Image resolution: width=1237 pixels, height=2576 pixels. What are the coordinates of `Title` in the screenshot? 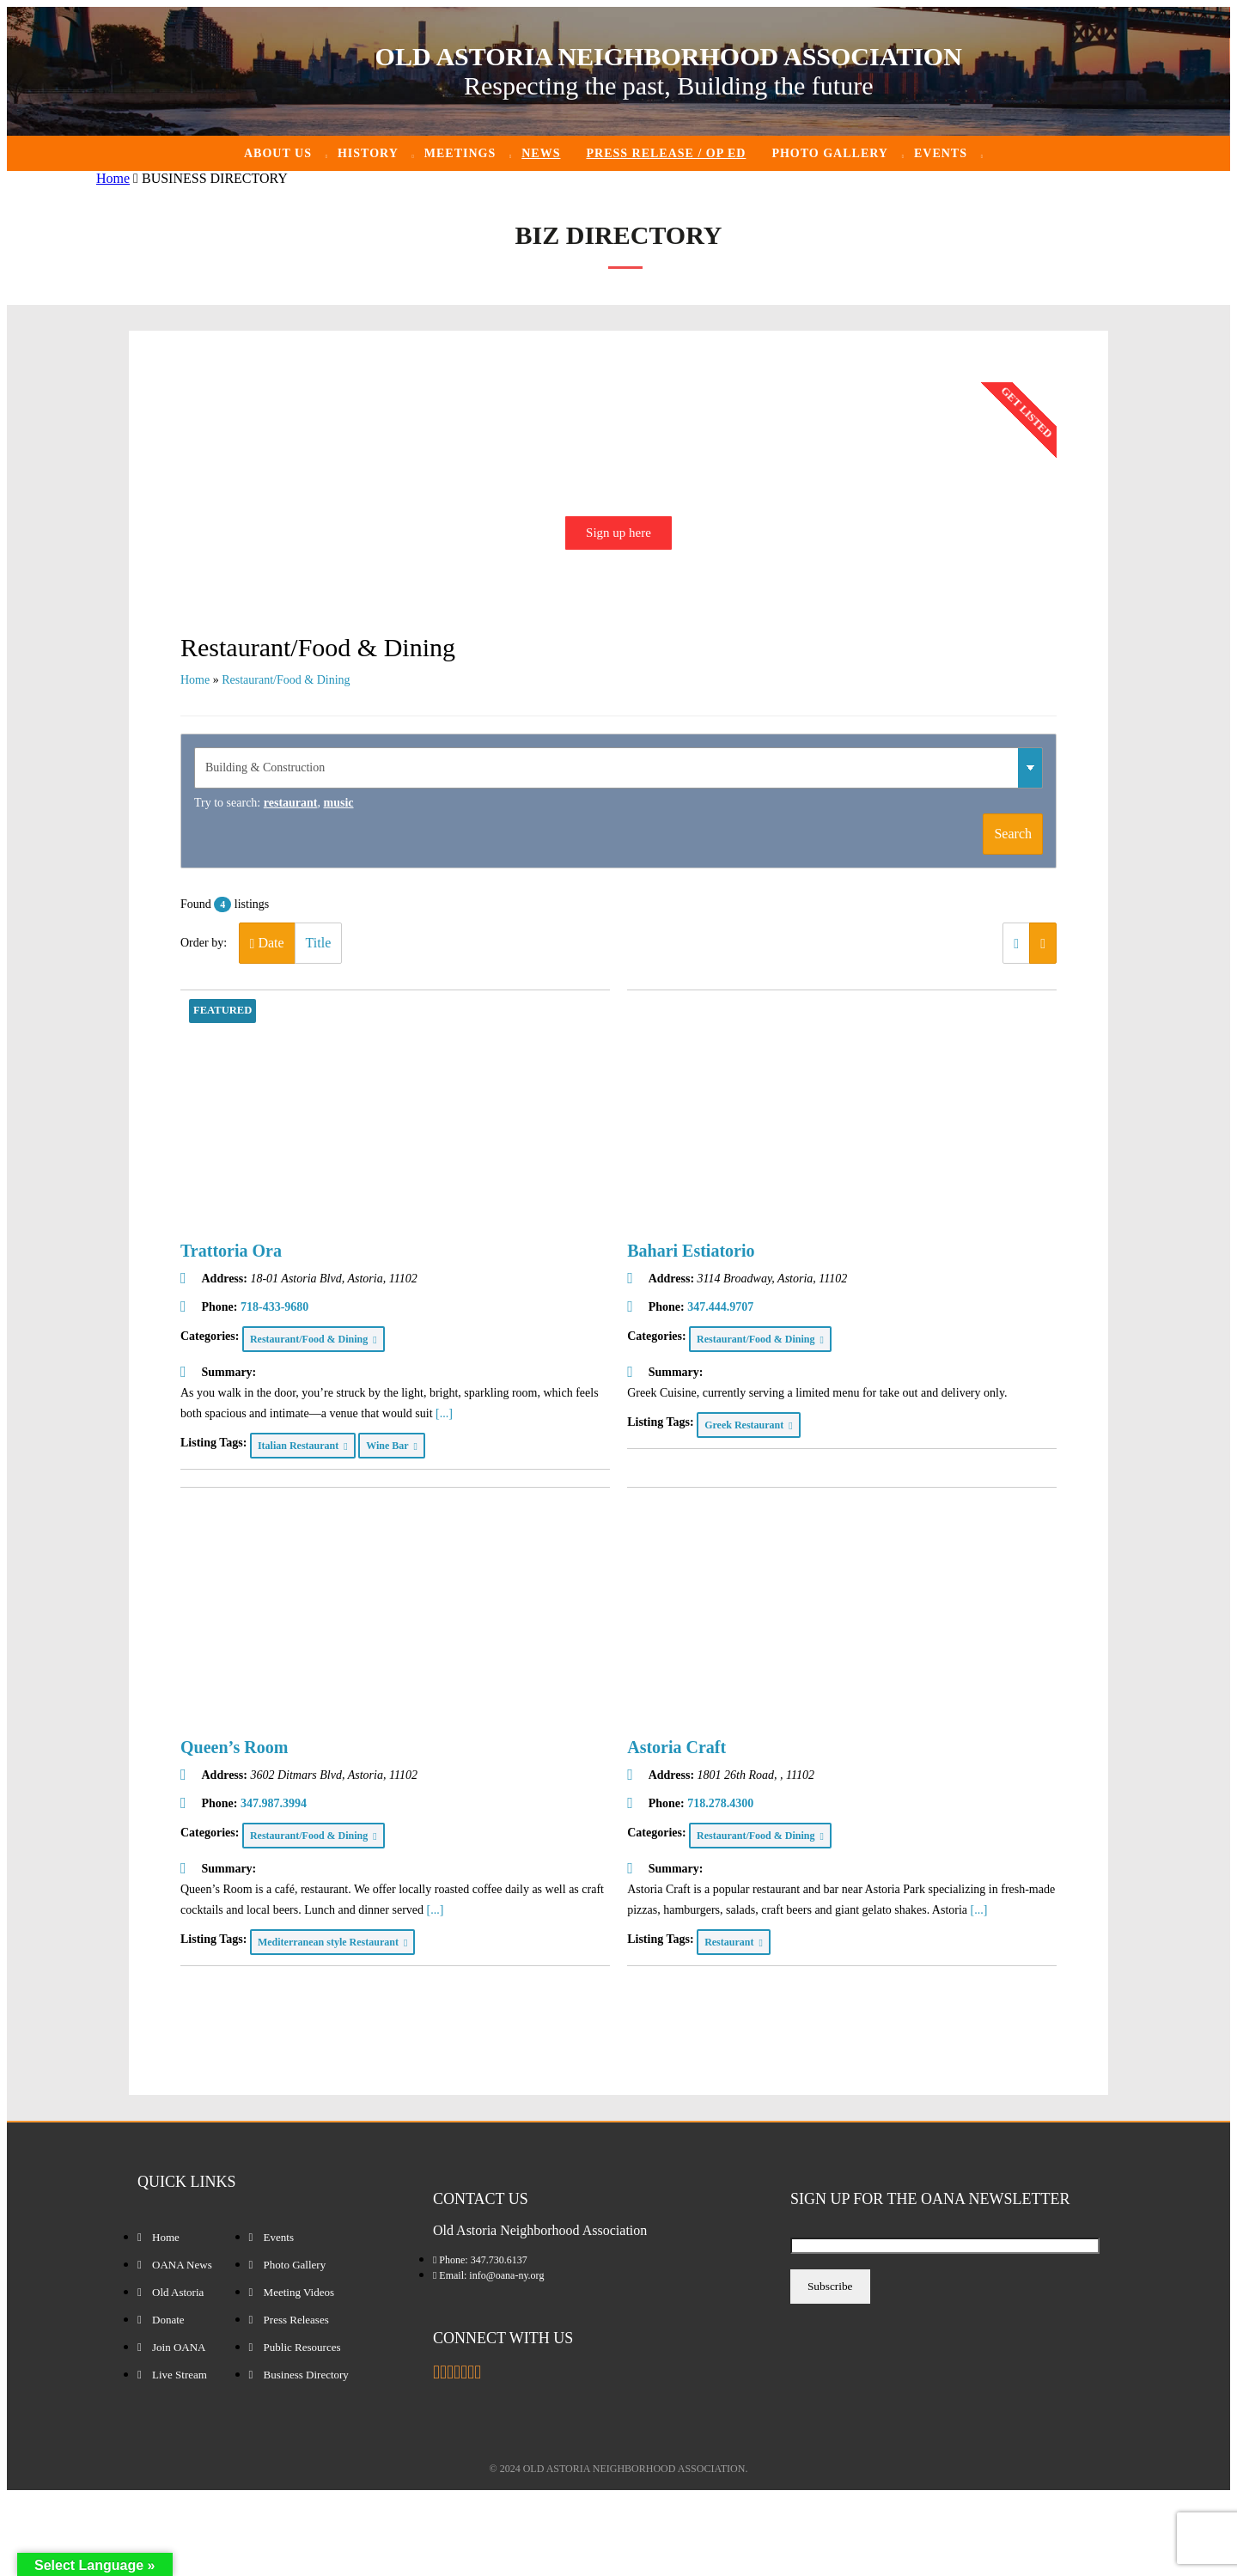 It's located at (319, 942).